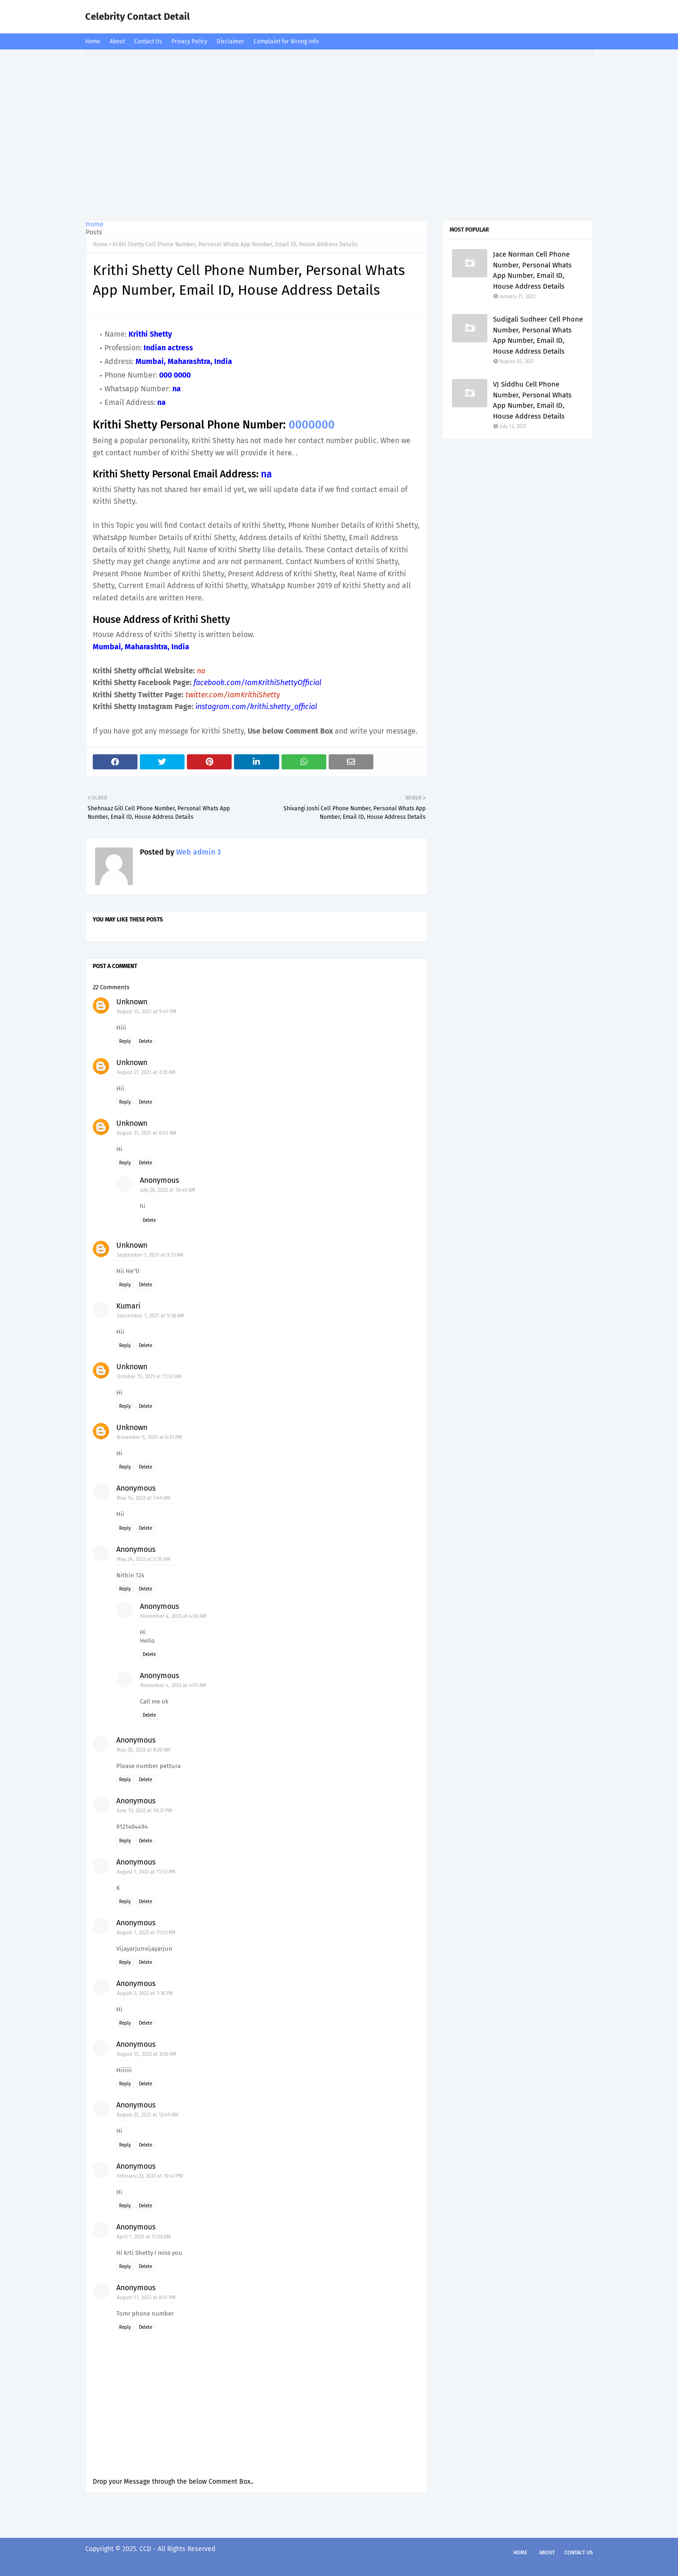  Describe the element at coordinates (144, 1811) in the screenshot. I see `June 13, 2022 at 10:37 PM` at that location.